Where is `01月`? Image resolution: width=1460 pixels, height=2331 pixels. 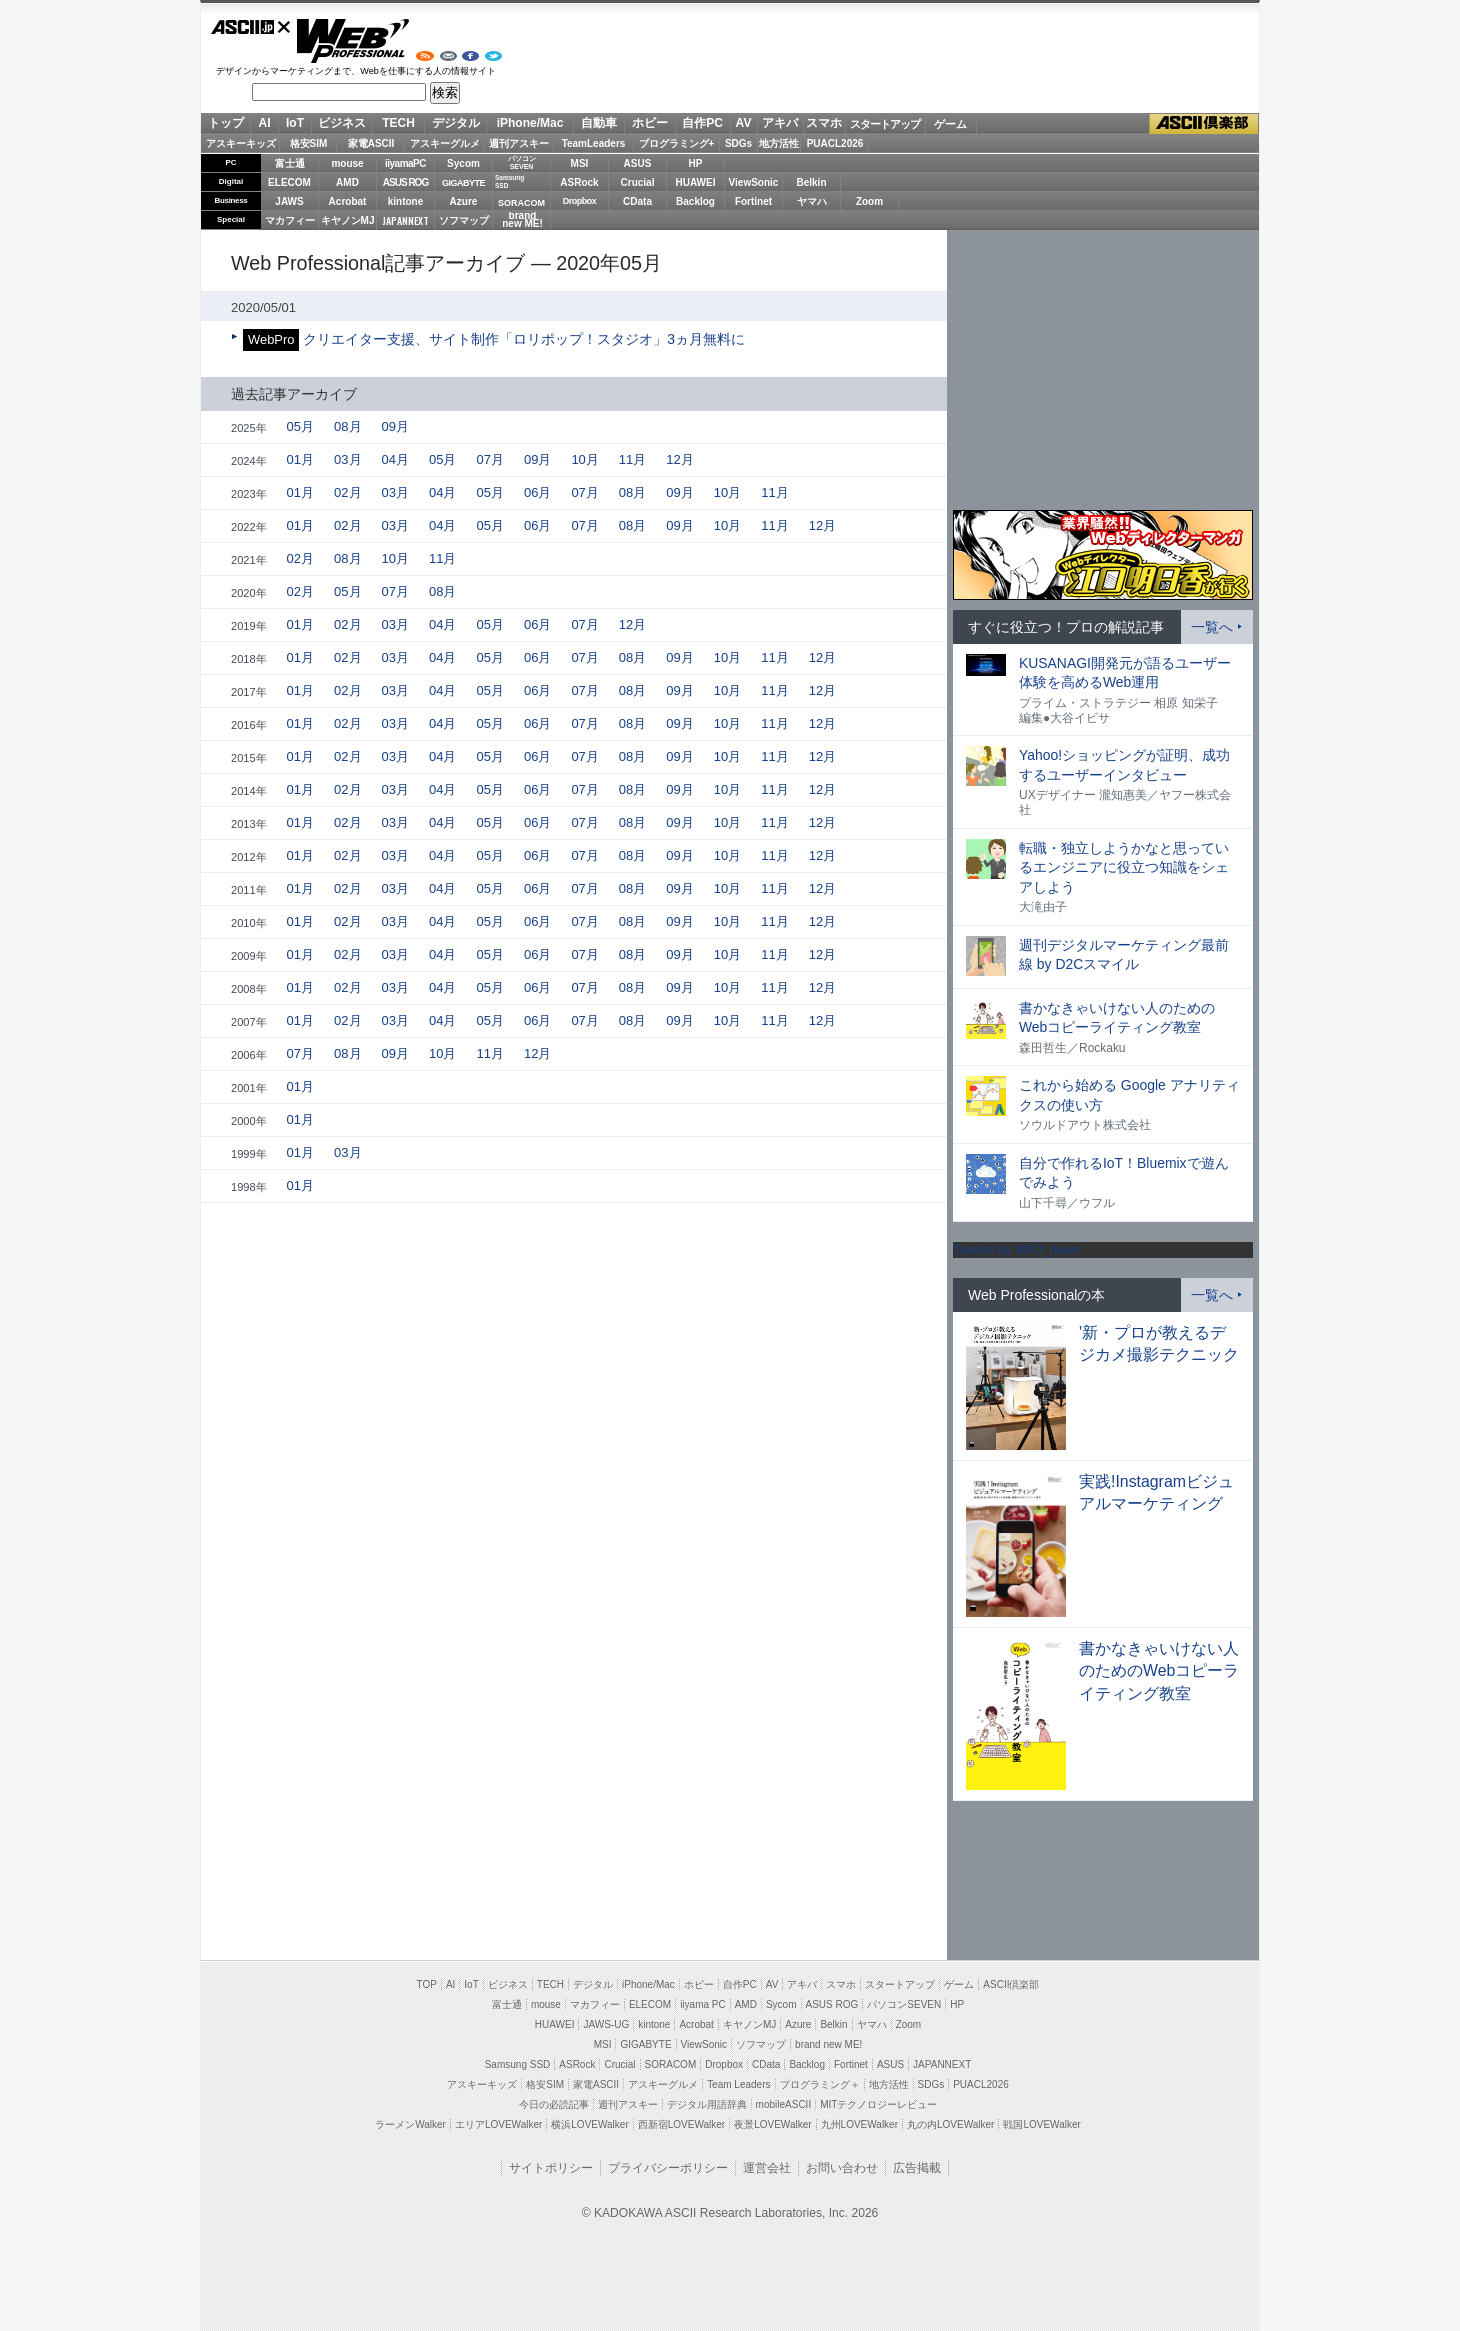 01月 is located at coordinates (300, 459).